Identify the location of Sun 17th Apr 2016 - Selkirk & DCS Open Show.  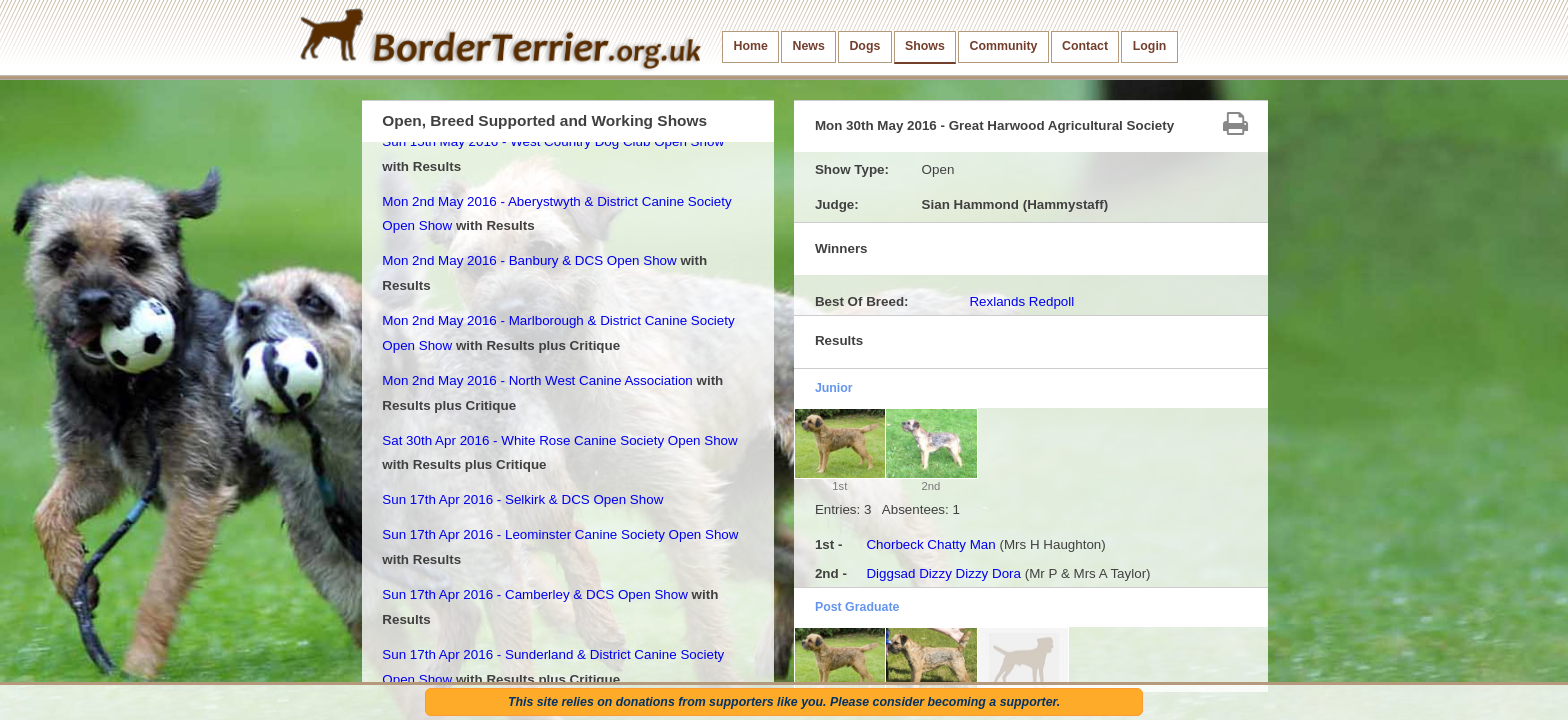
(522, 499).